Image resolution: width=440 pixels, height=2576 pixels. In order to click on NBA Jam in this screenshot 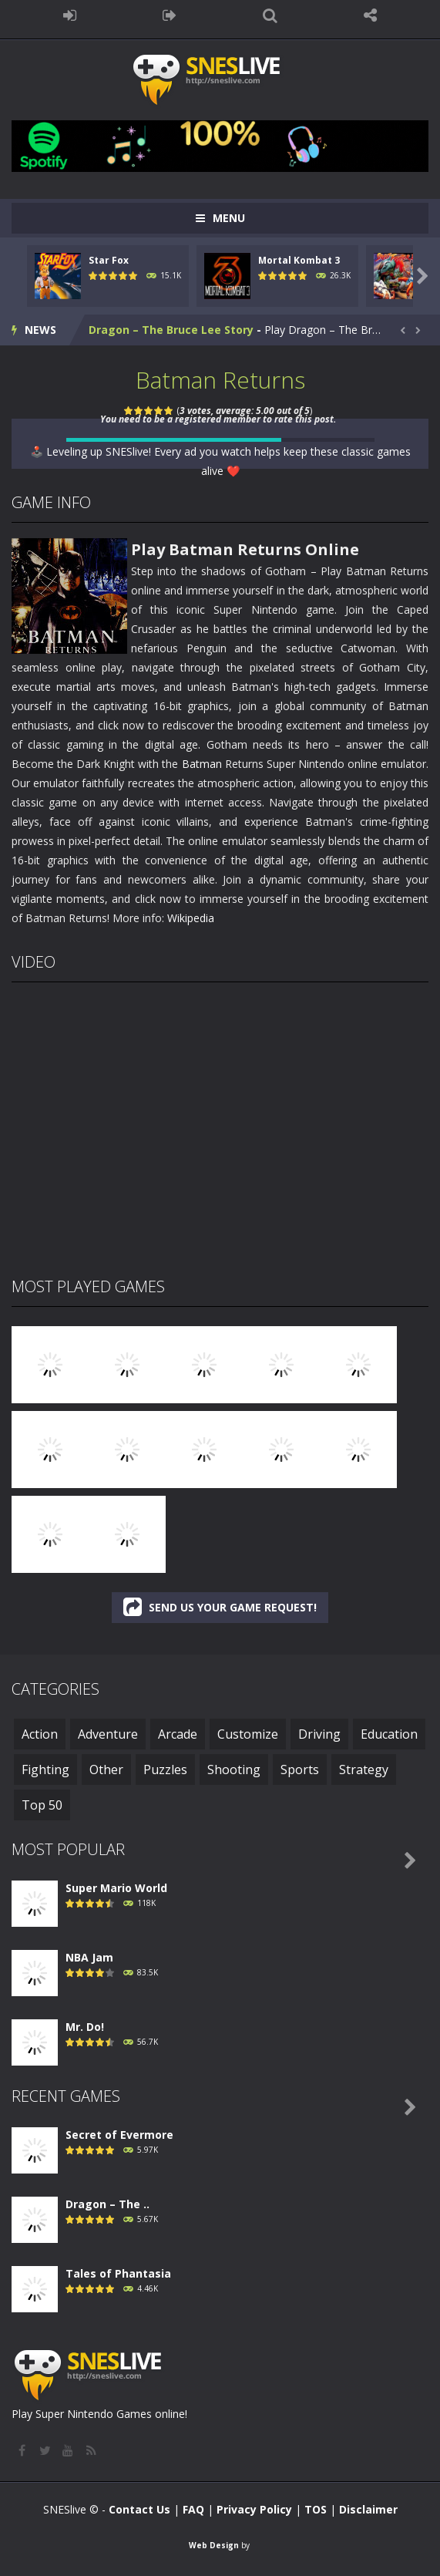, I will do `click(89, 1957)`.